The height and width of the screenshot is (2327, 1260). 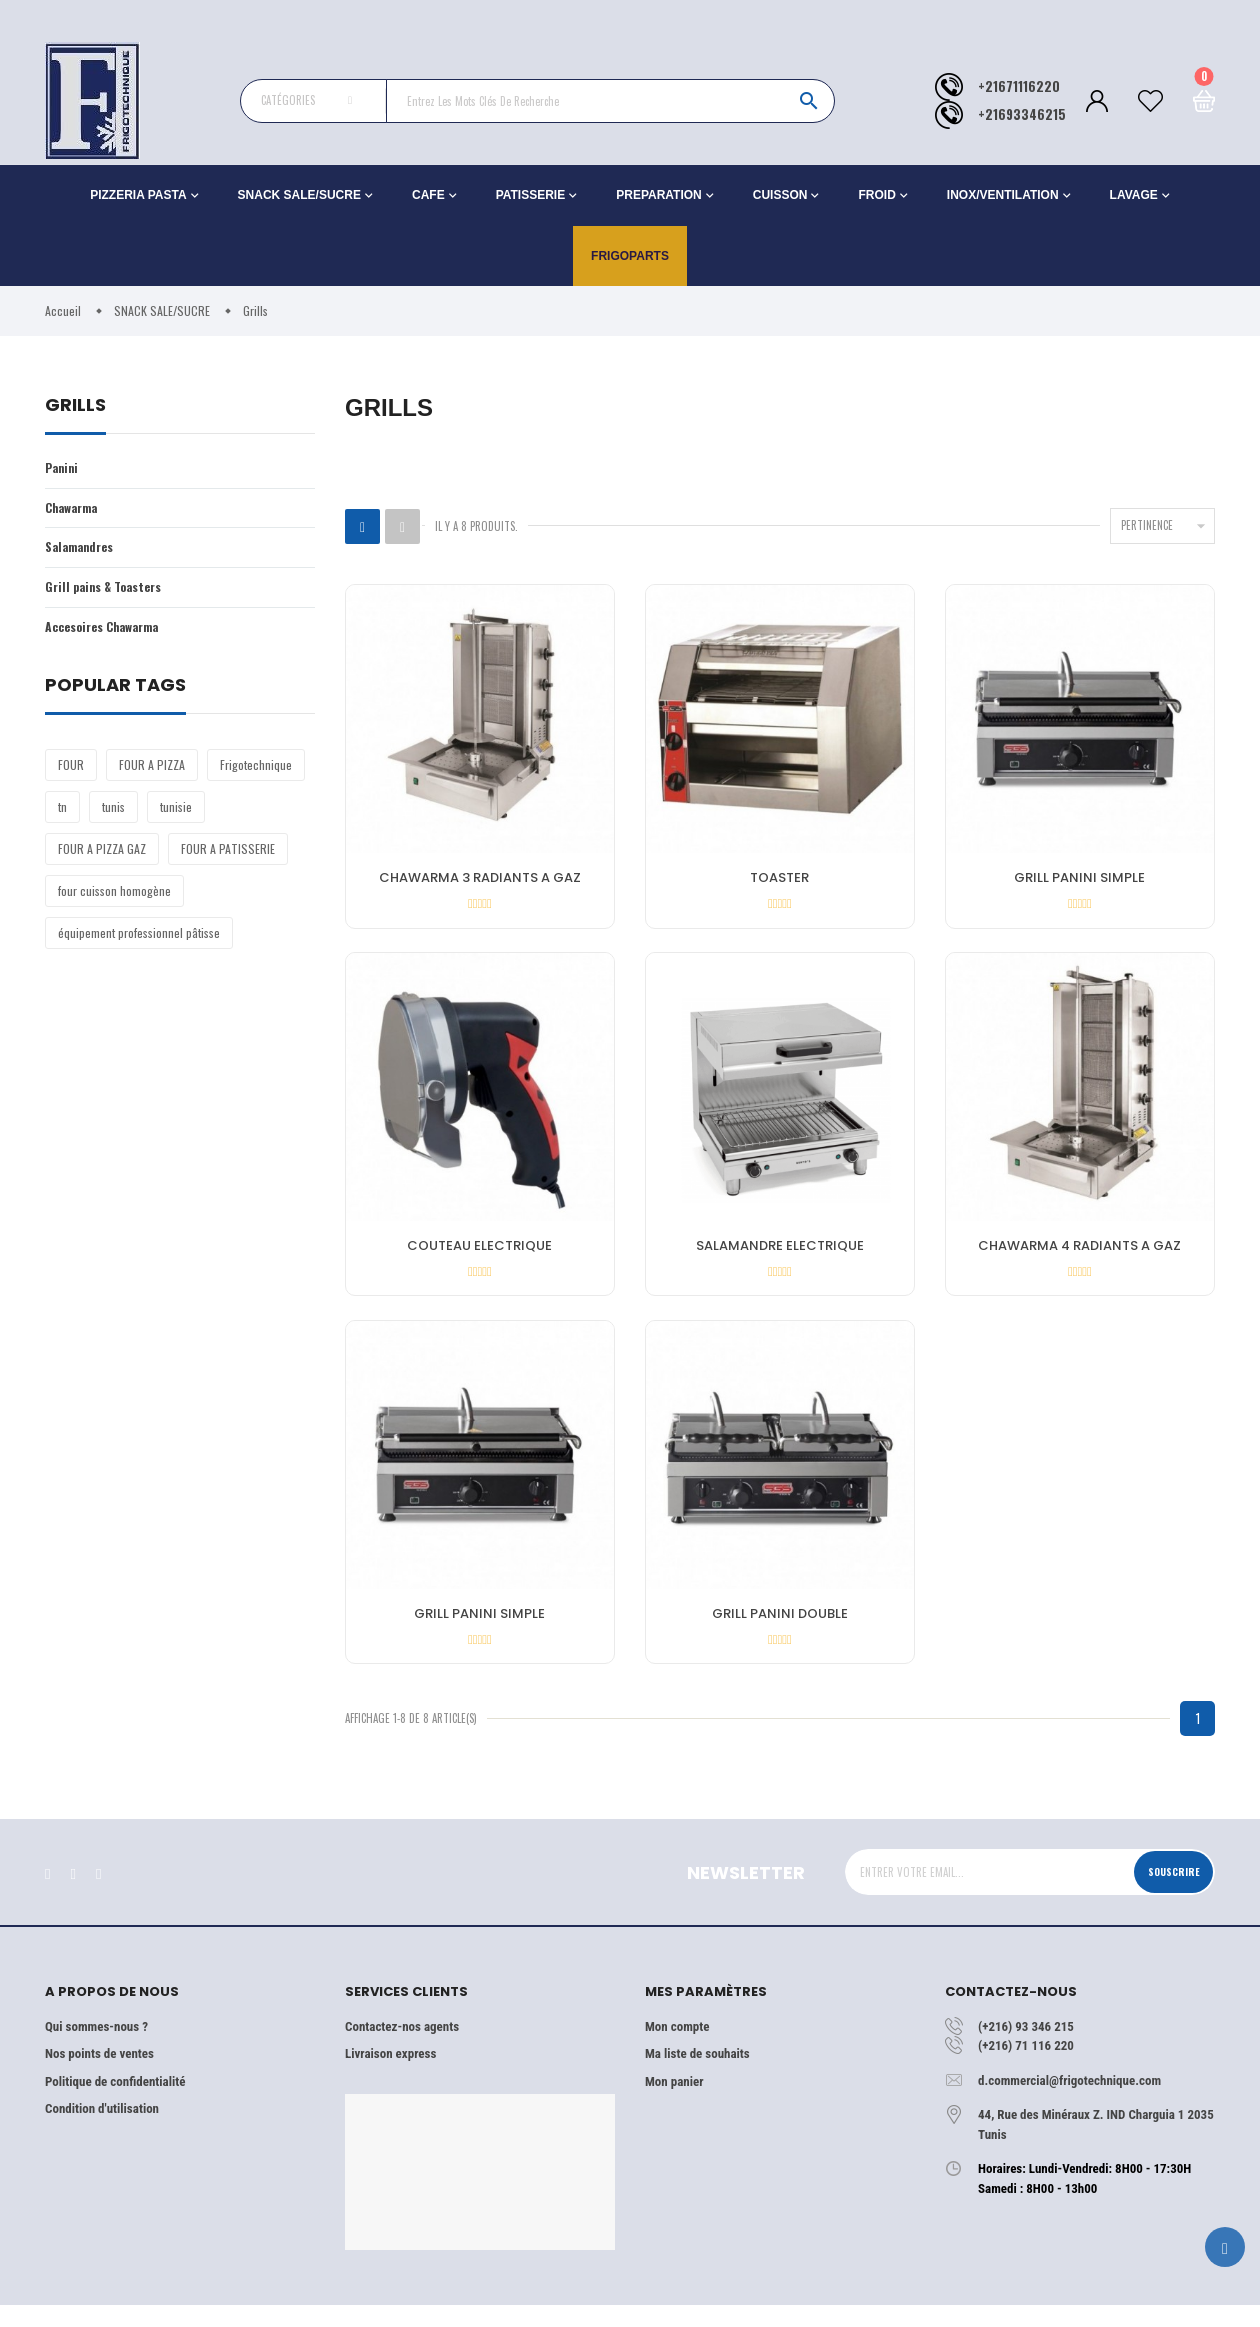 What do you see at coordinates (83, 551) in the screenshot?
I see `Salamandres` at bounding box center [83, 551].